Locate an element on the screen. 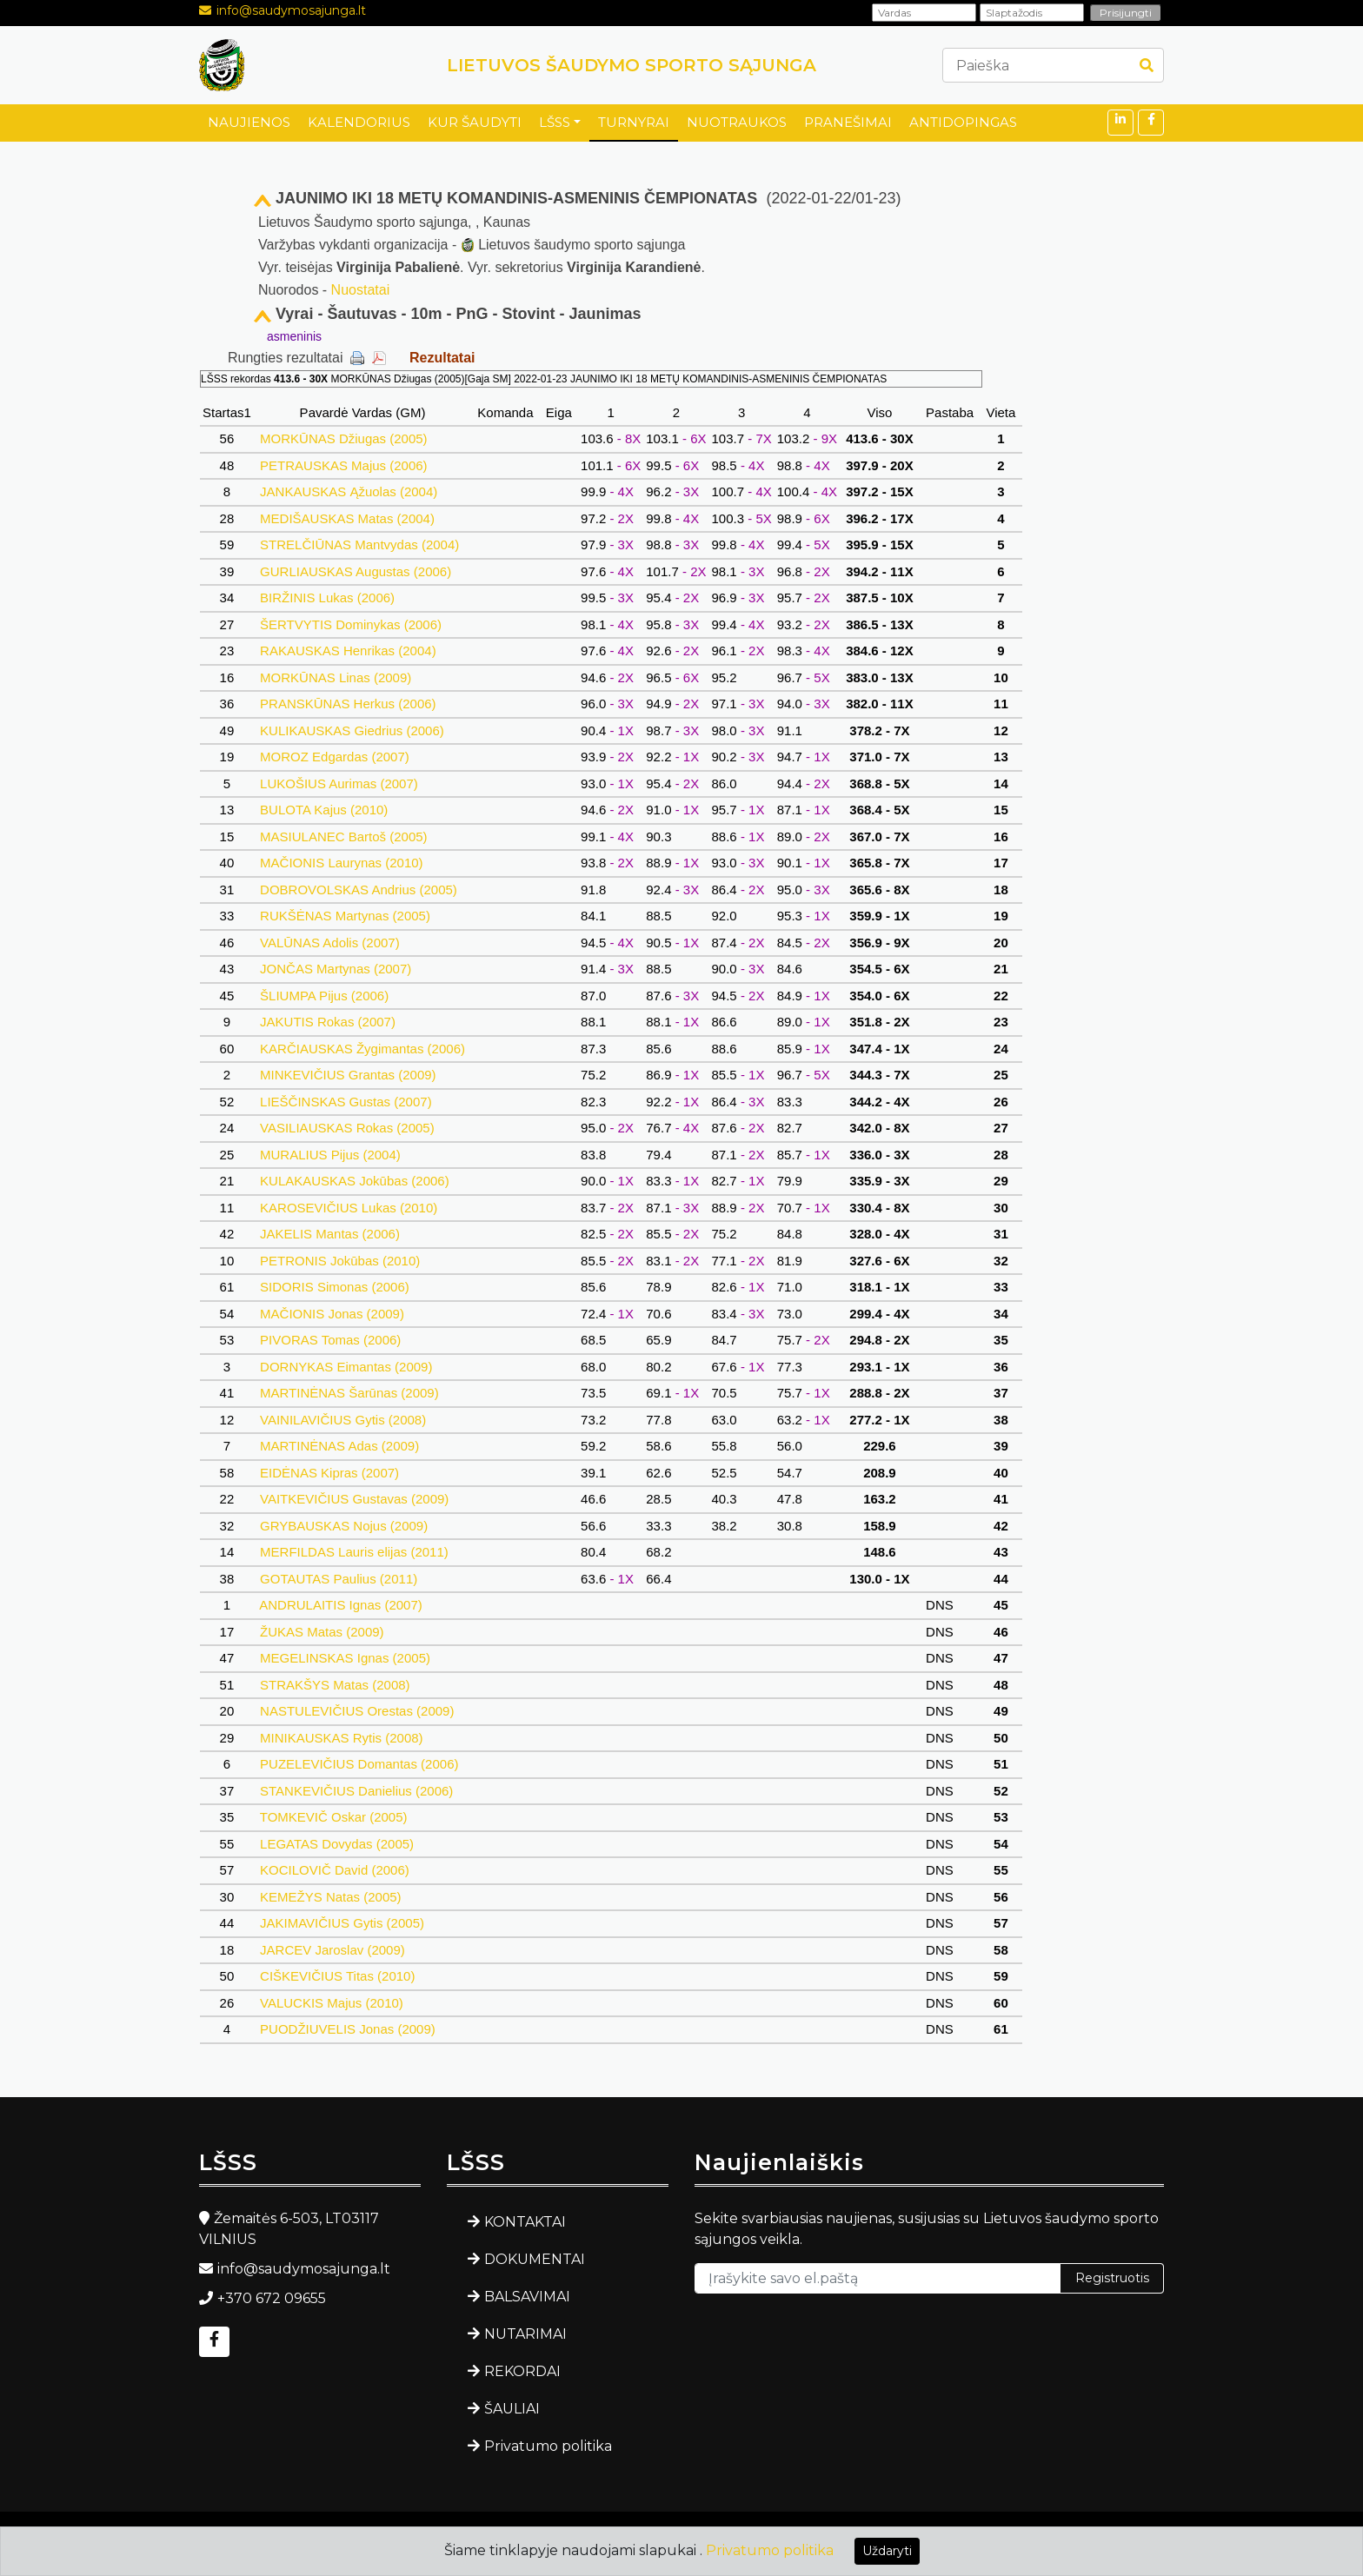  MORKŪNAS Linas (2009) is located at coordinates (336, 677).